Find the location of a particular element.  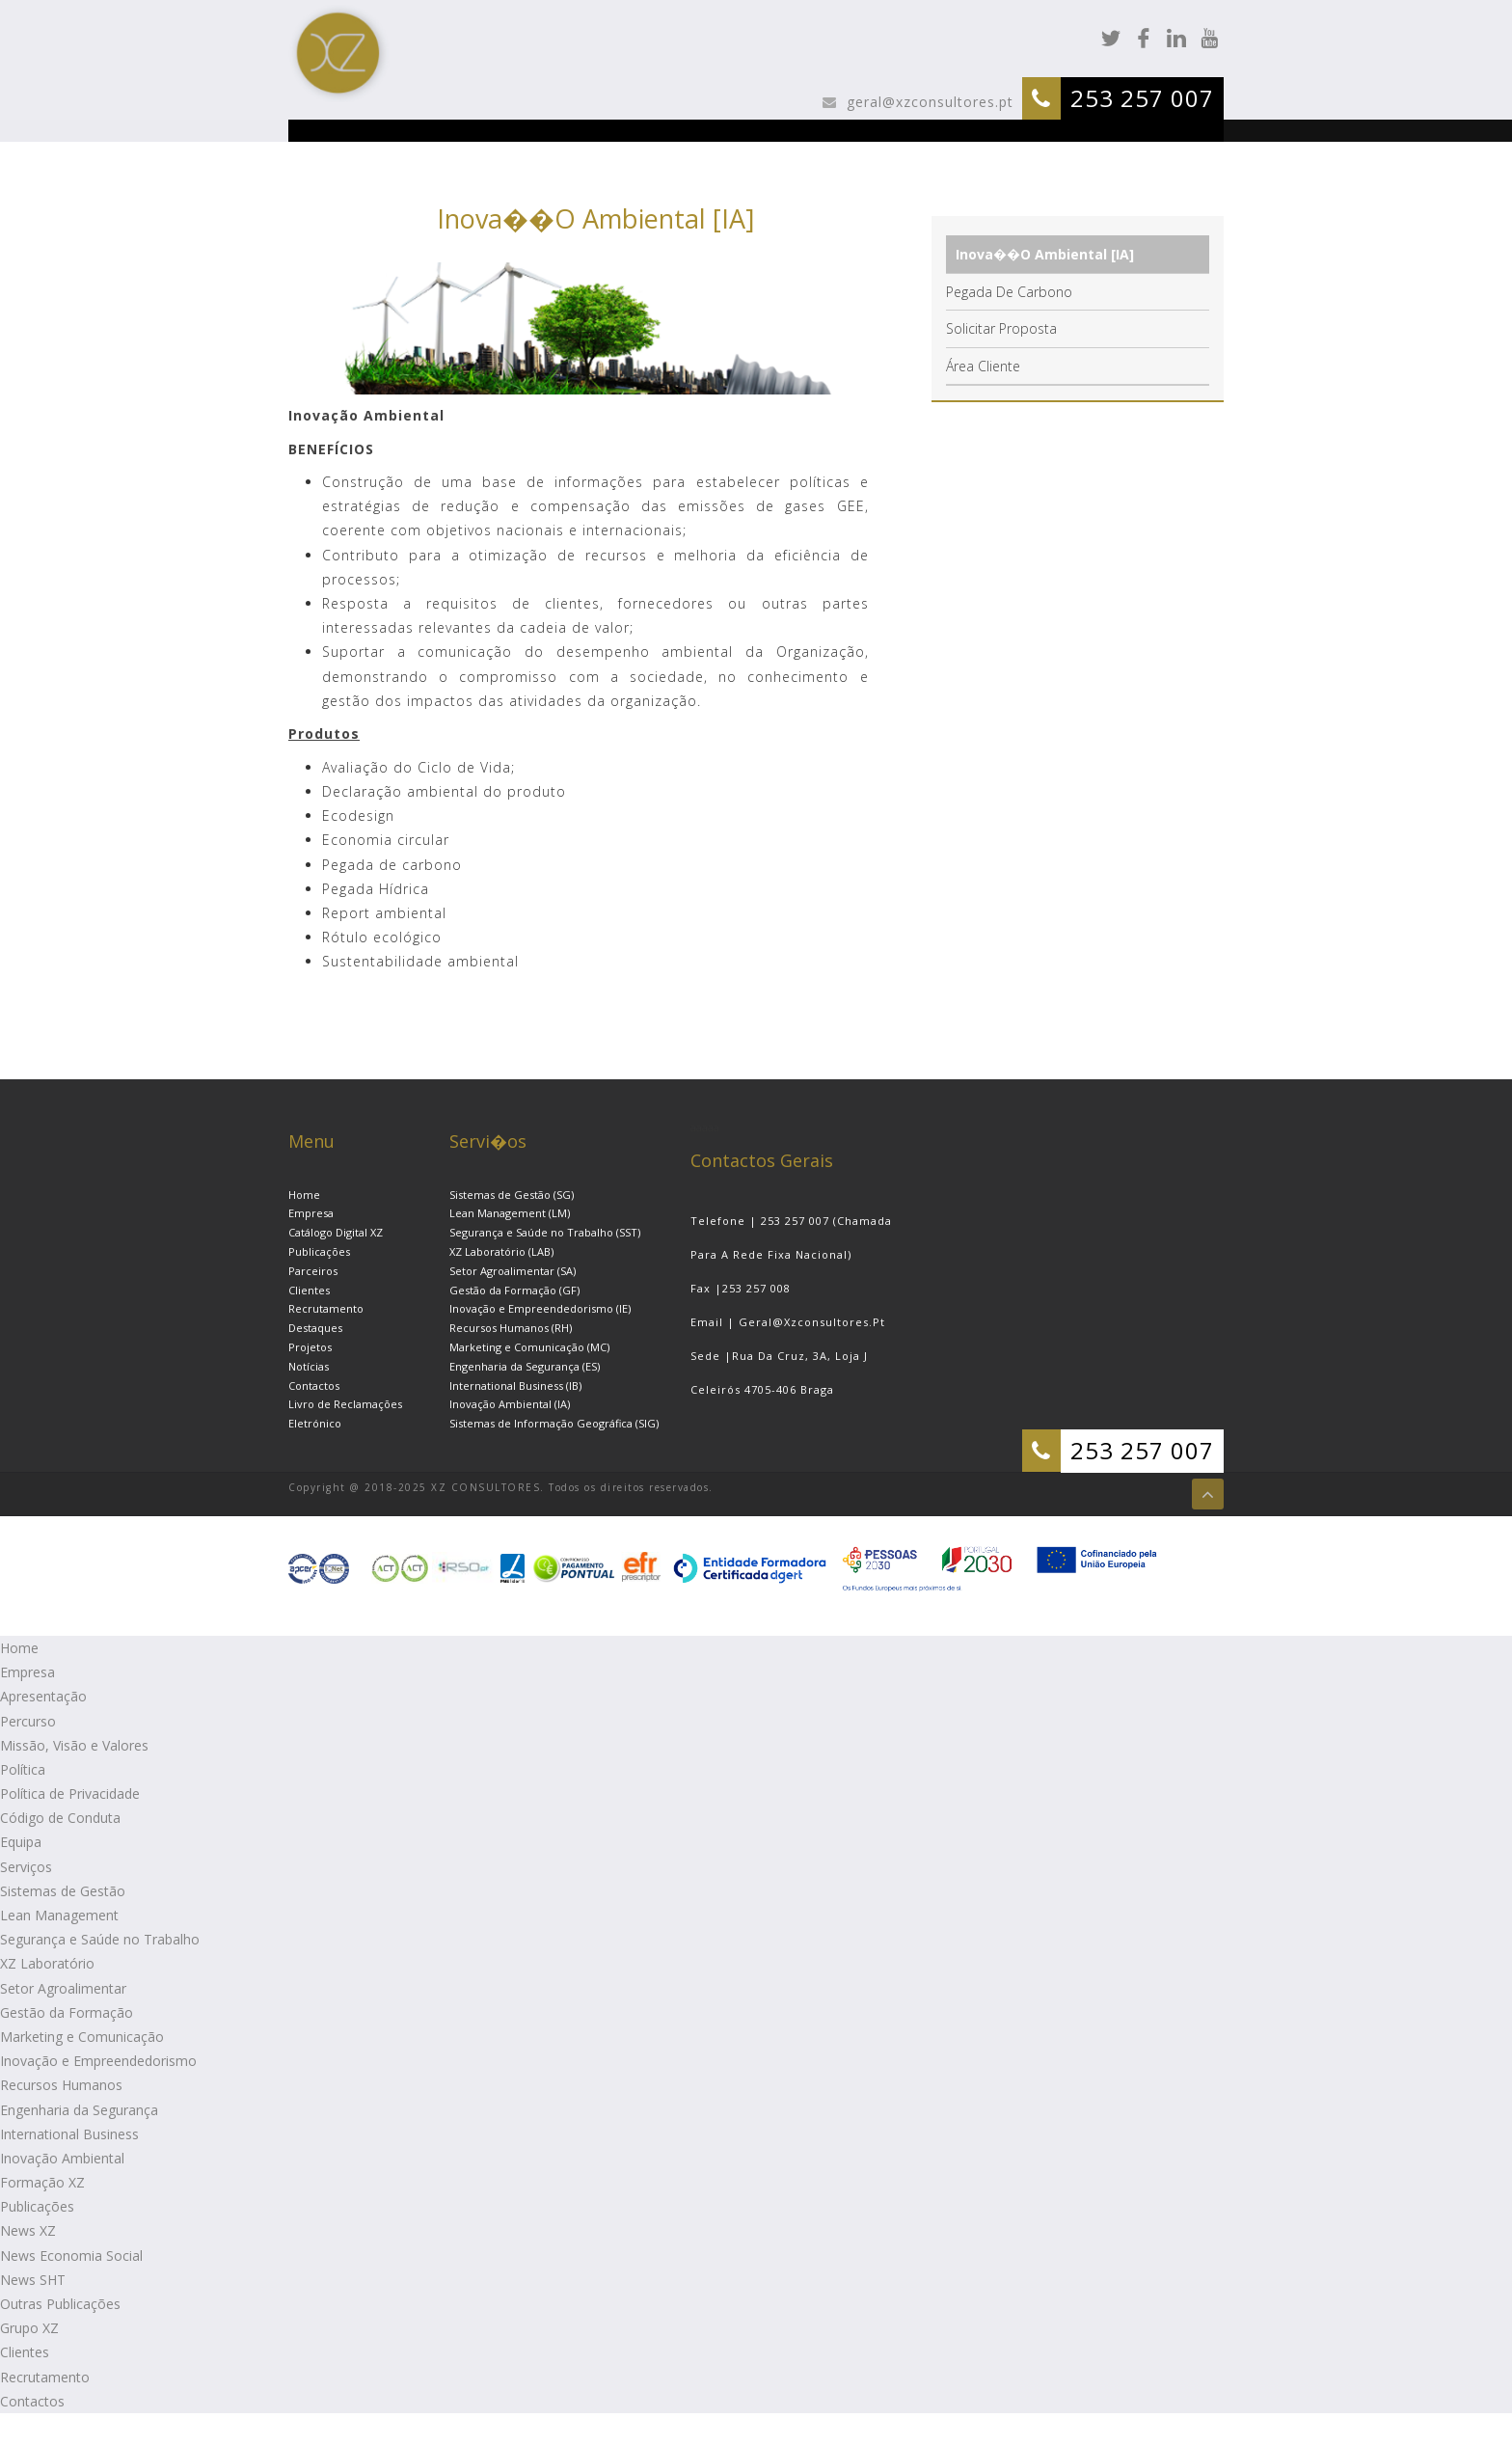

Destaques is located at coordinates (315, 1327).